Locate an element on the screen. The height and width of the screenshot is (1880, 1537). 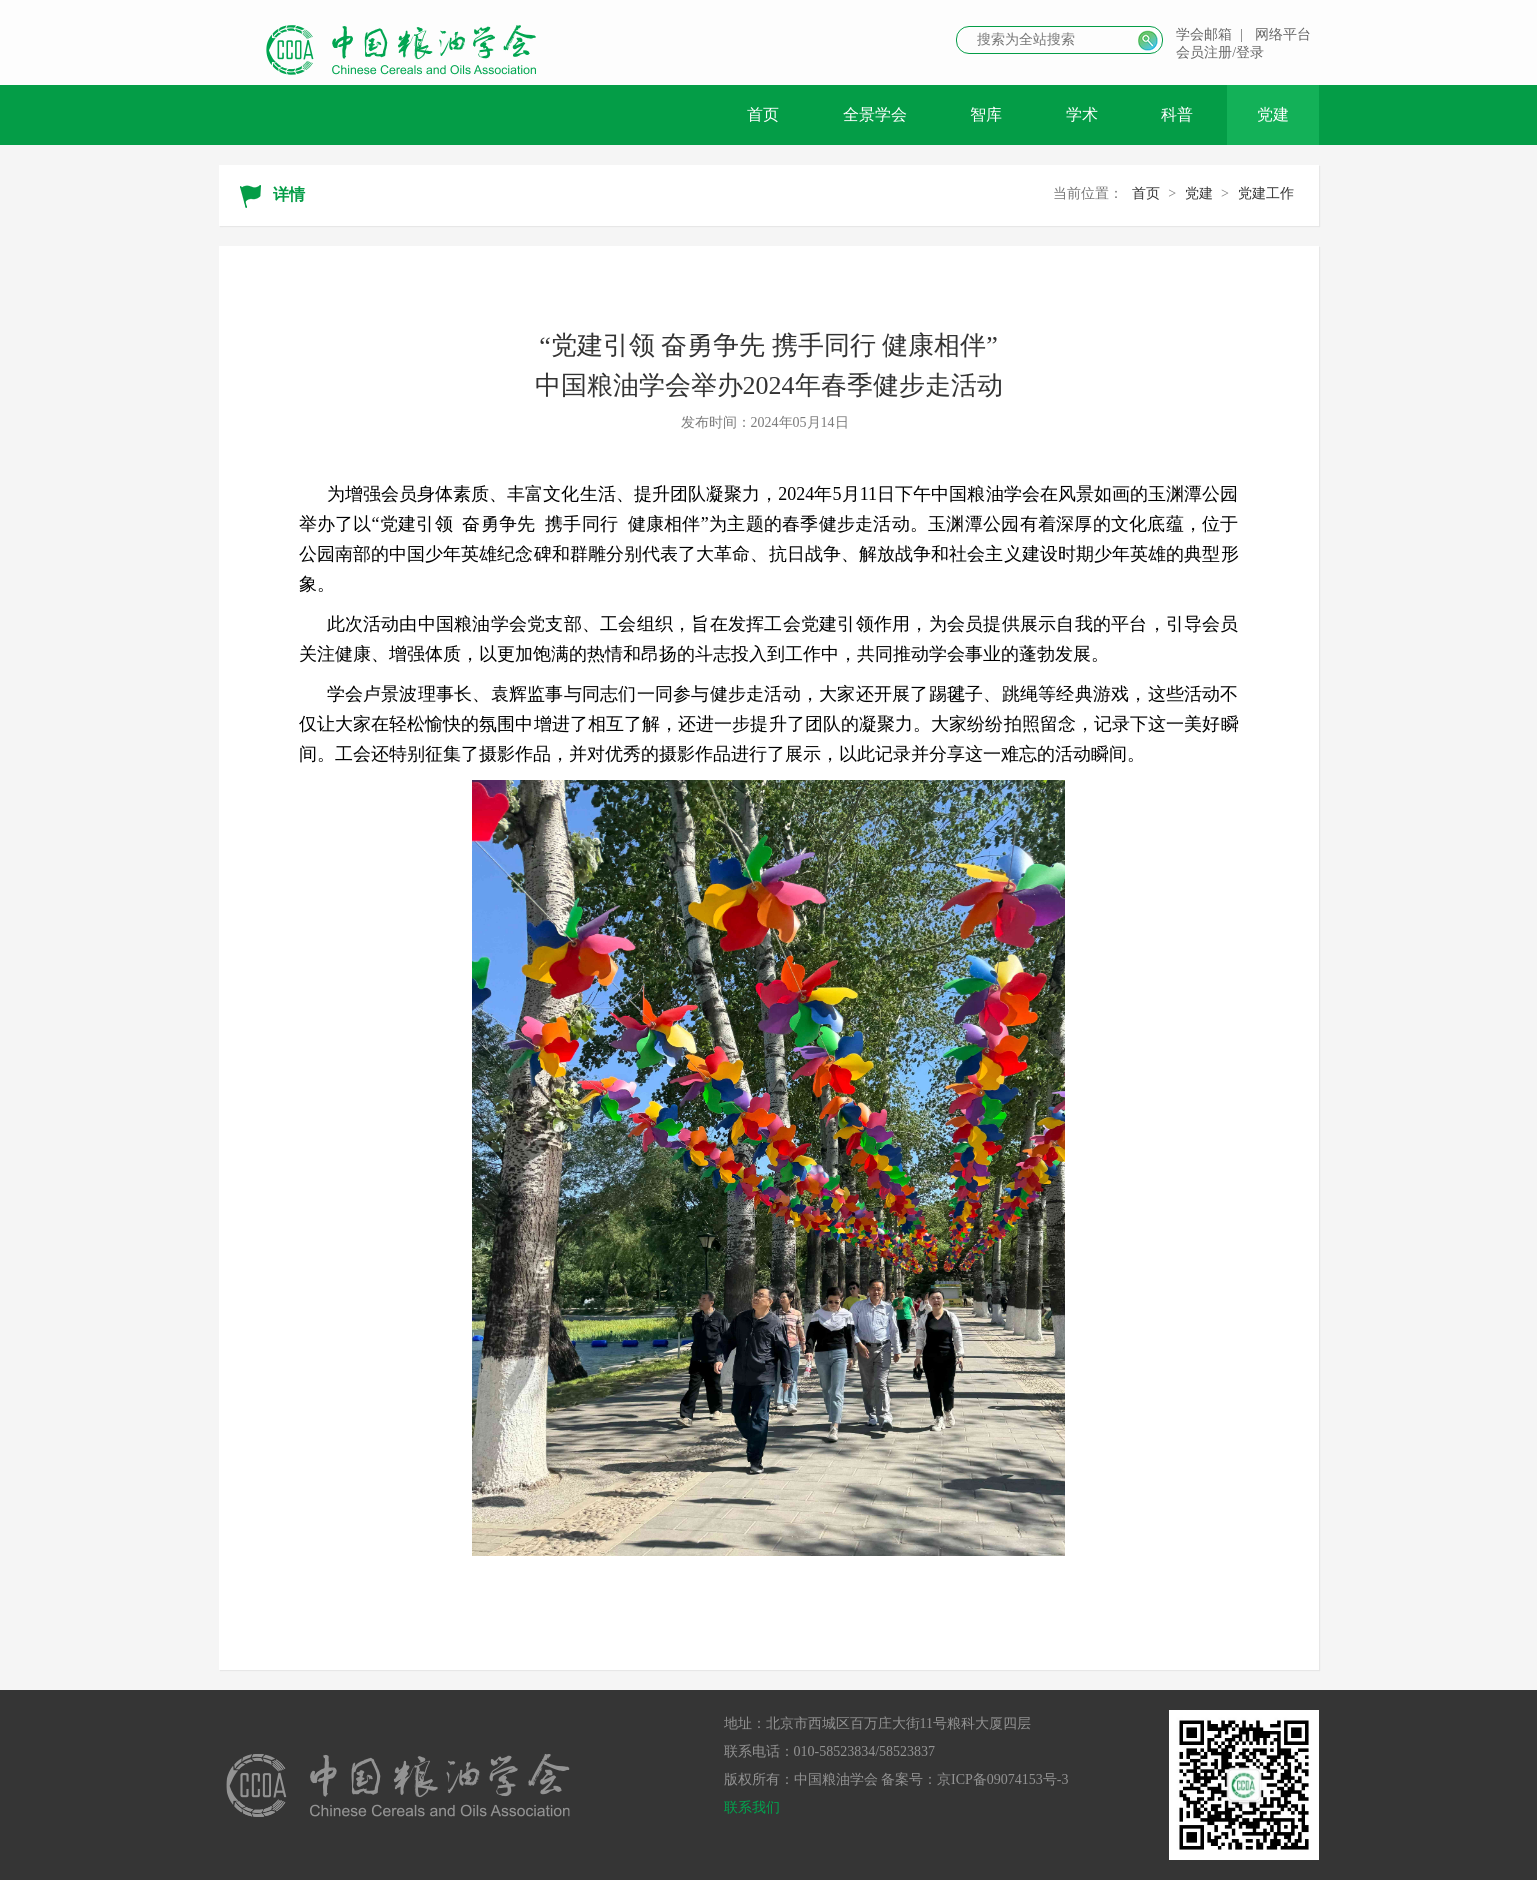
首页 is located at coordinates (763, 114).